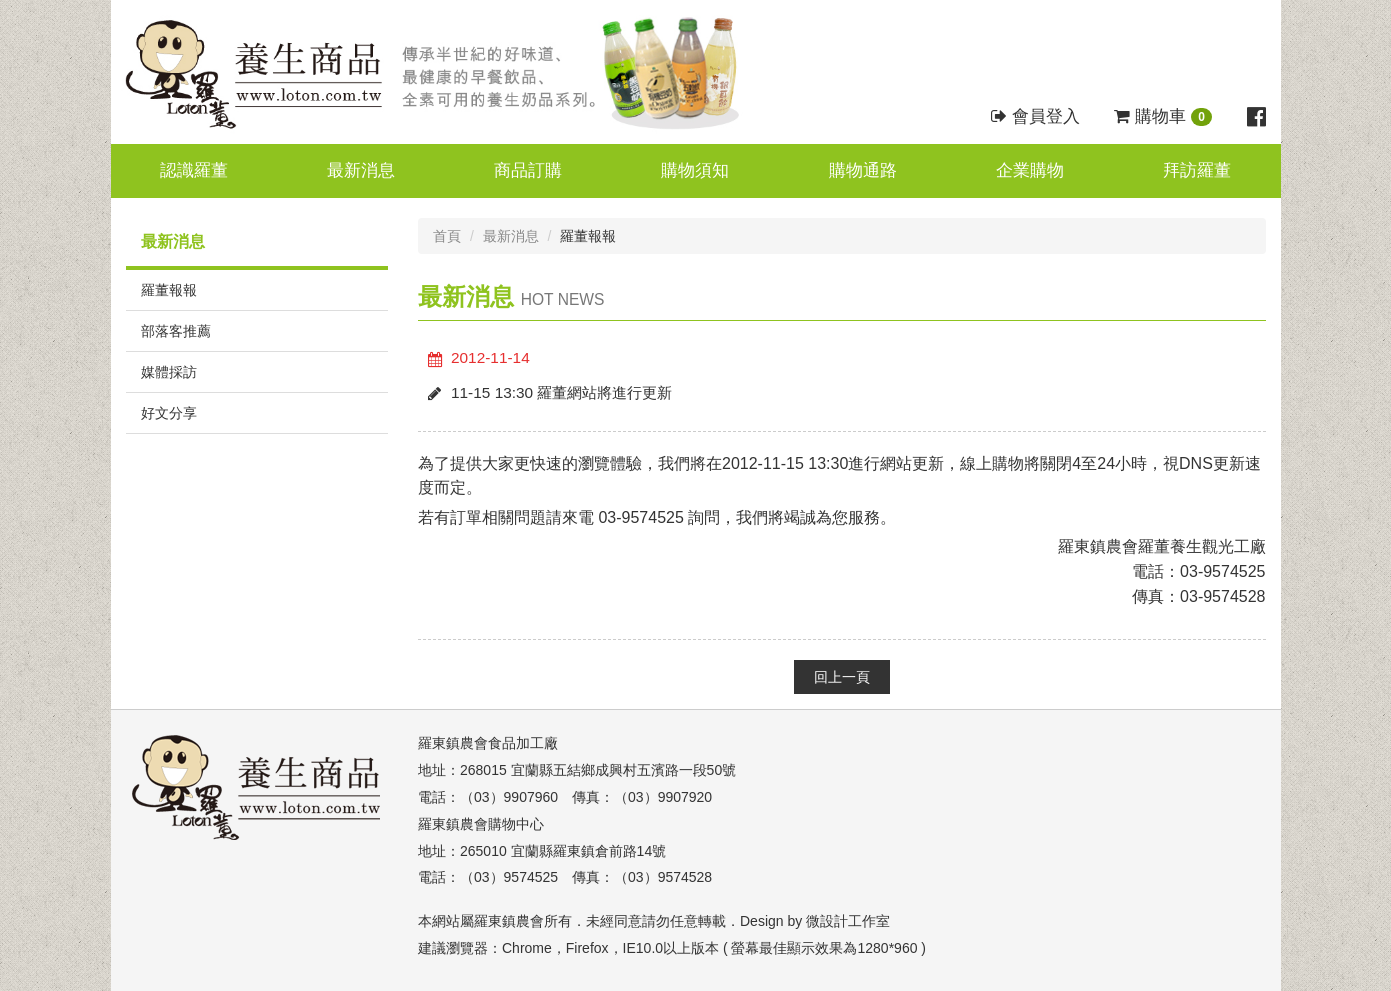 This screenshot has height=991, width=1391. Describe the element at coordinates (488, 743) in the screenshot. I see `羅東鎮農會食品加工廠` at that location.